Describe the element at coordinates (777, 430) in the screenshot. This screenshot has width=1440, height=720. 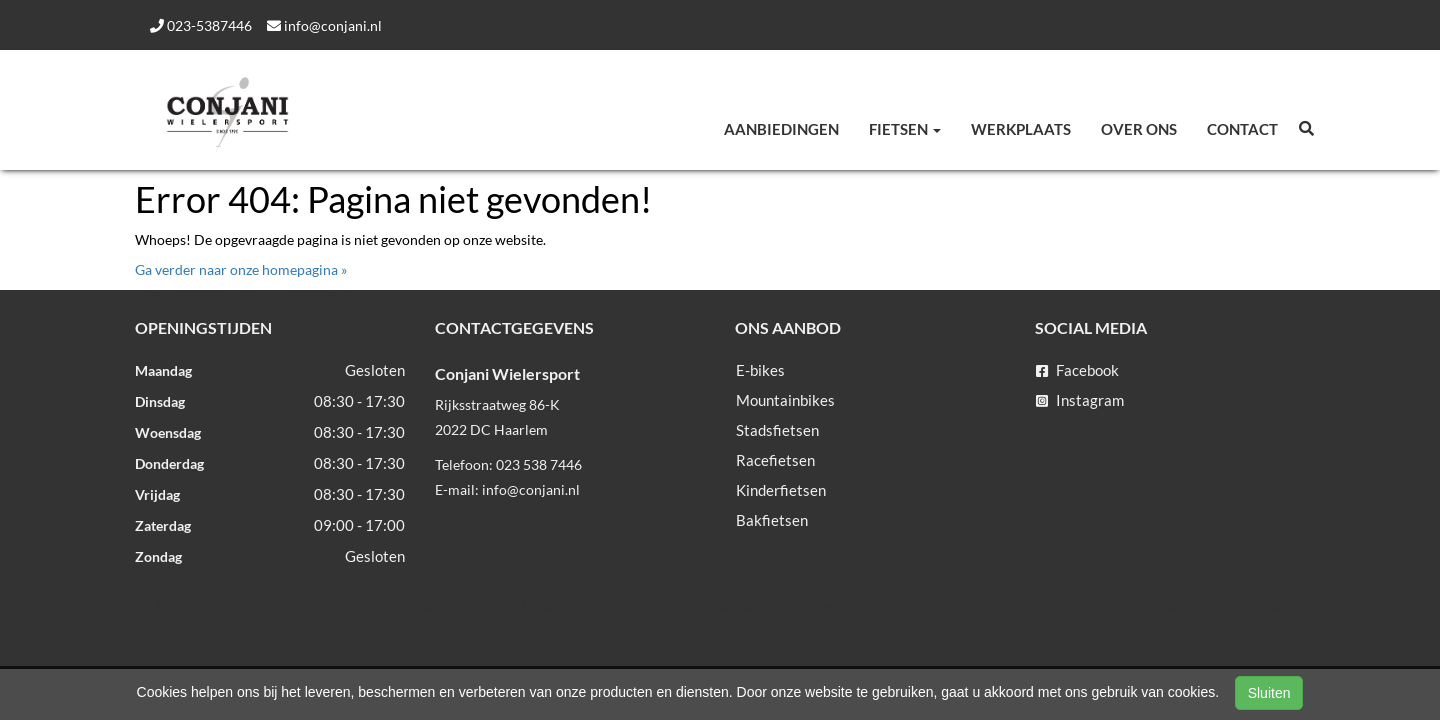
I see `Stadsfietsen` at that location.